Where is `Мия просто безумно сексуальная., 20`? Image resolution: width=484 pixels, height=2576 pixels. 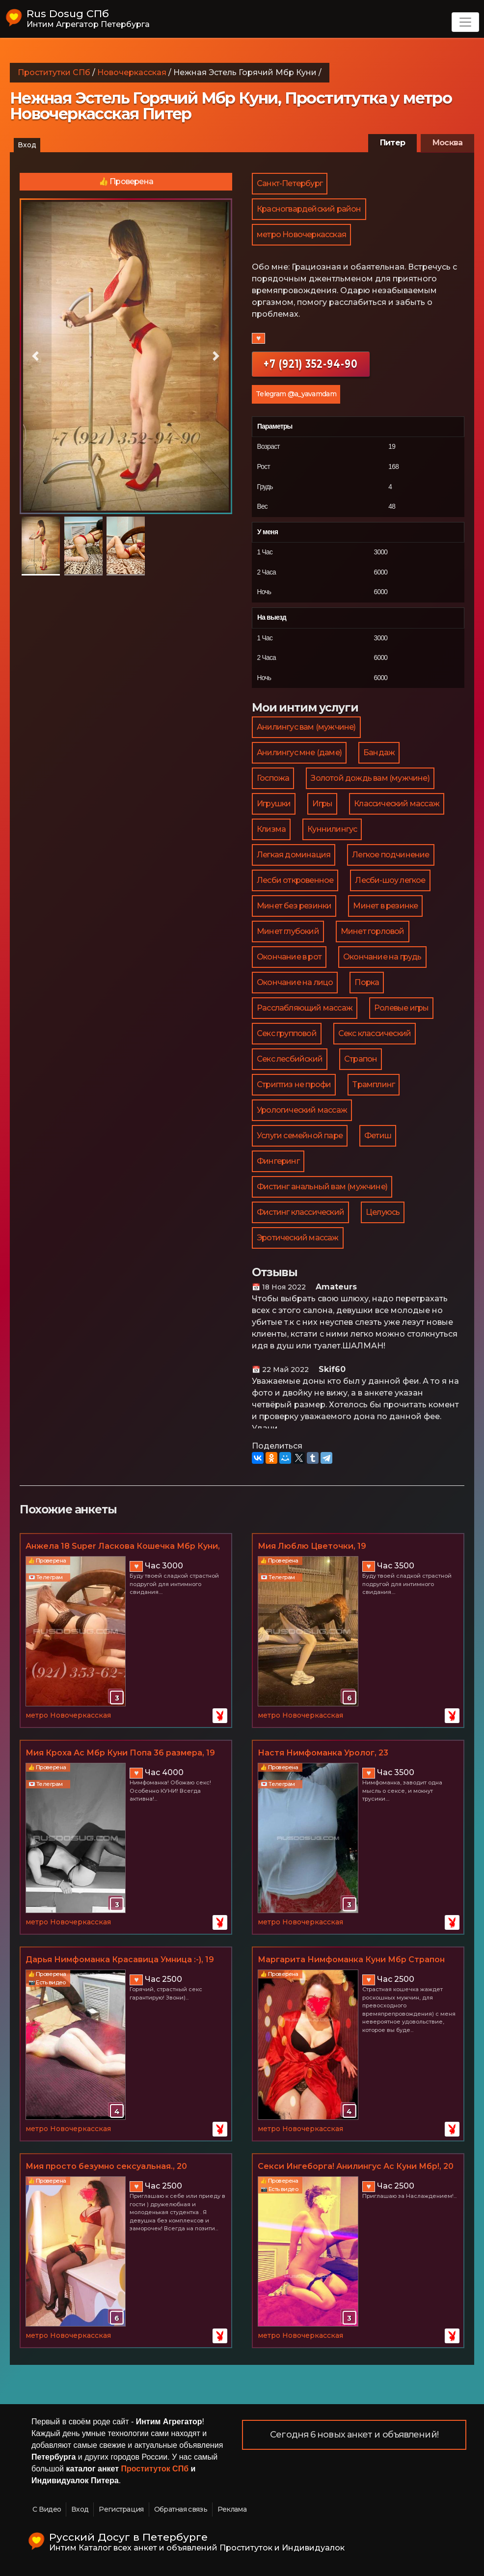
Мия просто безумно сексуальная., 20 is located at coordinates (106, 2166).